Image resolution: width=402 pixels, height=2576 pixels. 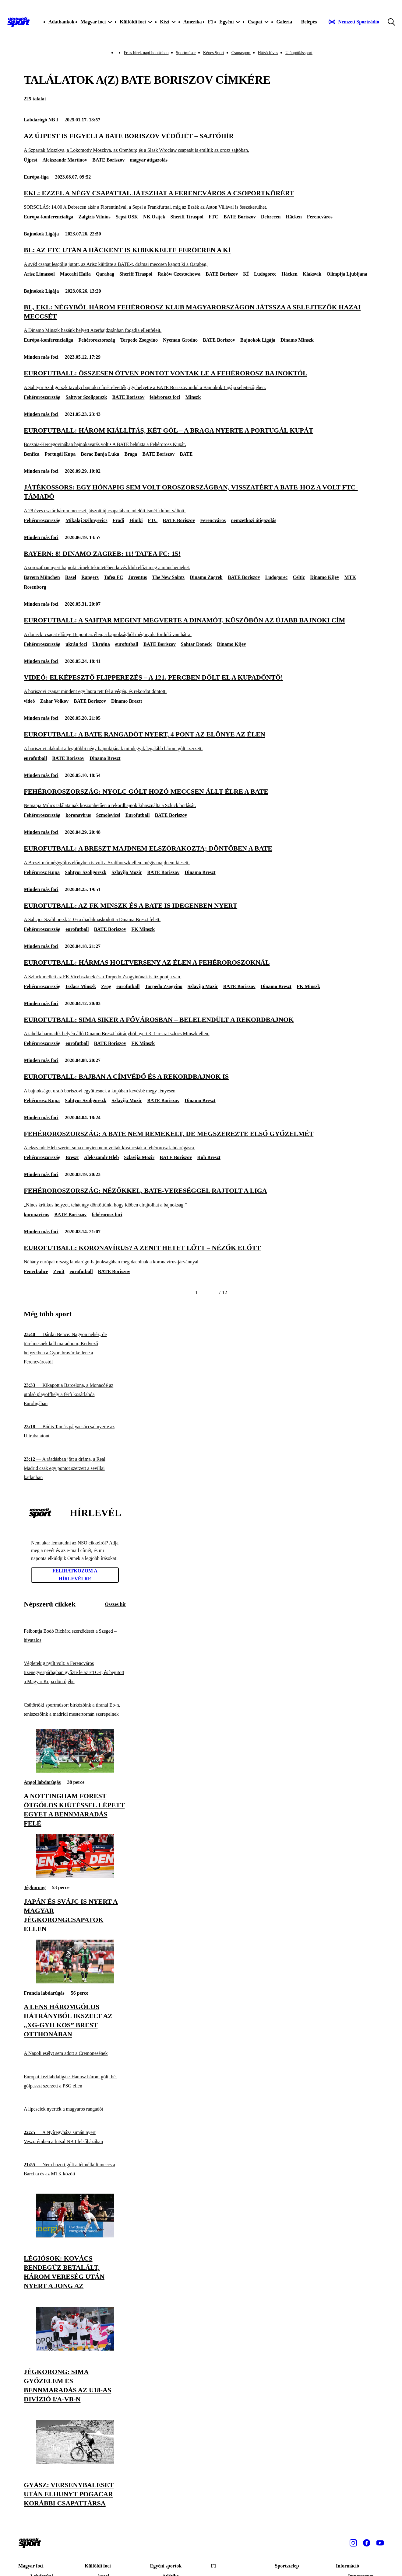 What do you see at coordinates (44, 1993) in the screenshot?
I see `Francia labdarúgás` at bounding box center [44, 1993].